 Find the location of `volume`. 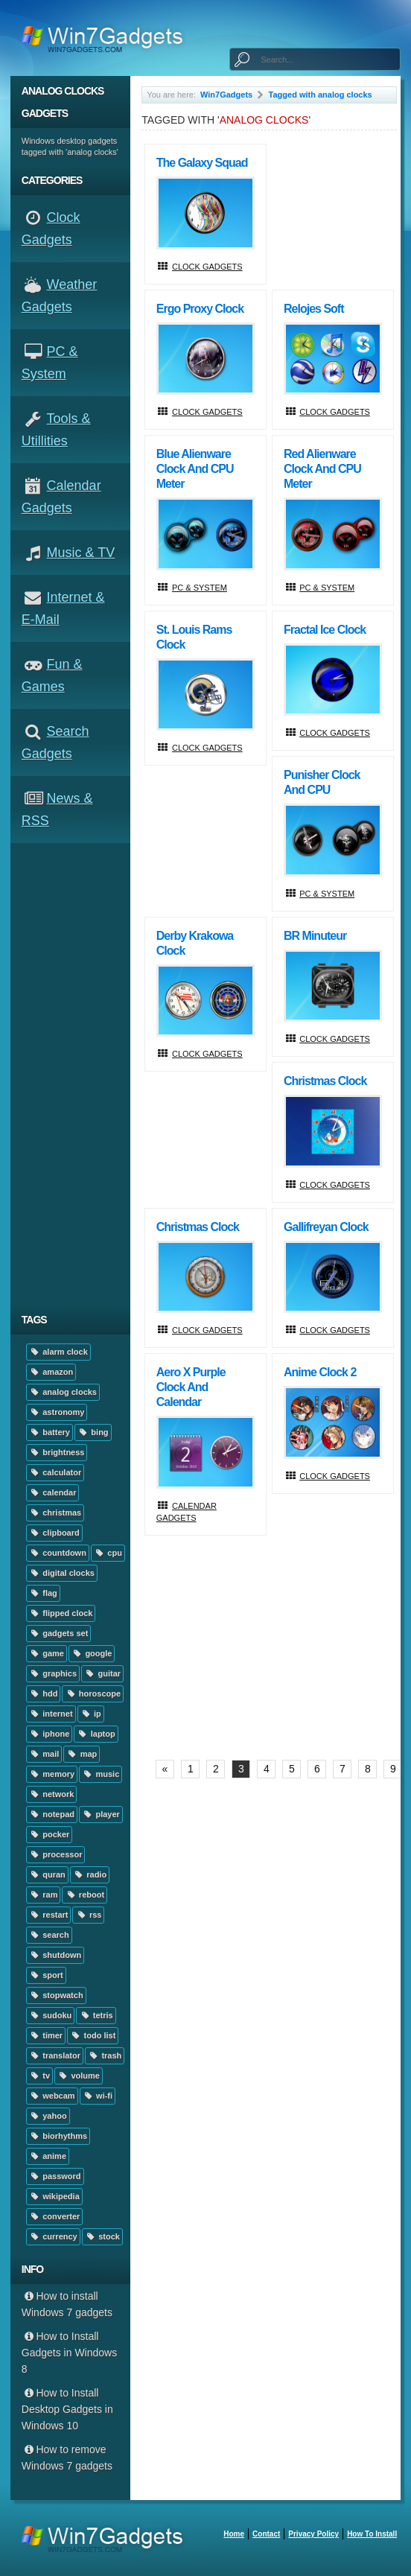

volume is located at coordinates (78, 2075).